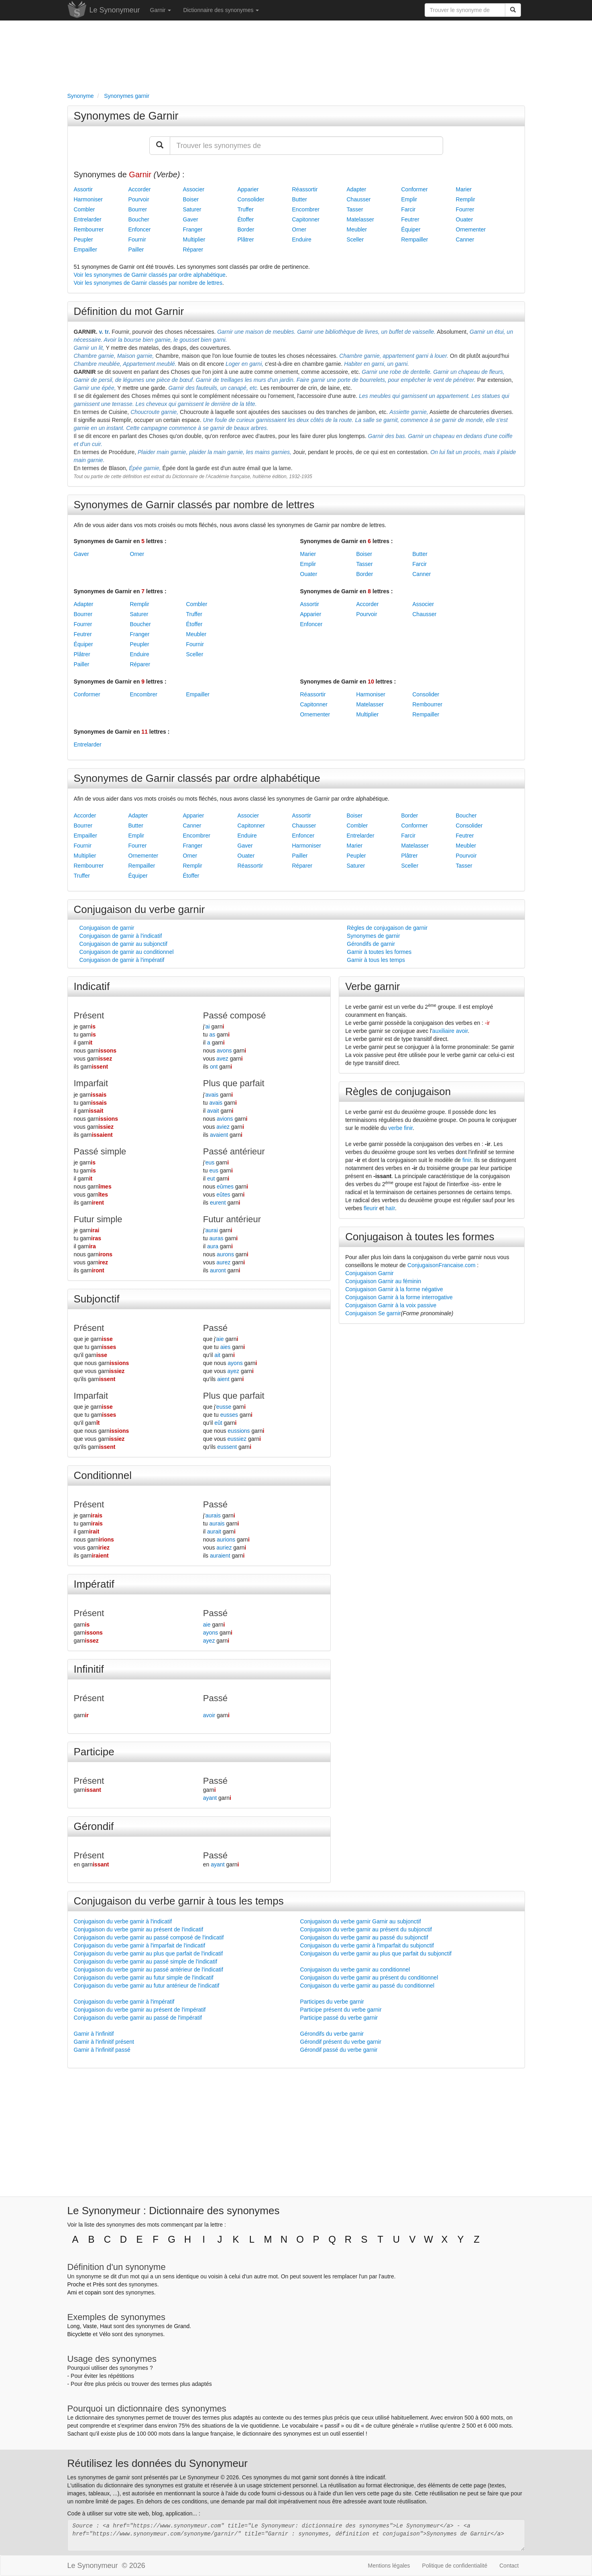  What do you see at coordinates (233, 1083) in the screenshot?
I see `Plus que parfait` at bounding box center [233, 1083].